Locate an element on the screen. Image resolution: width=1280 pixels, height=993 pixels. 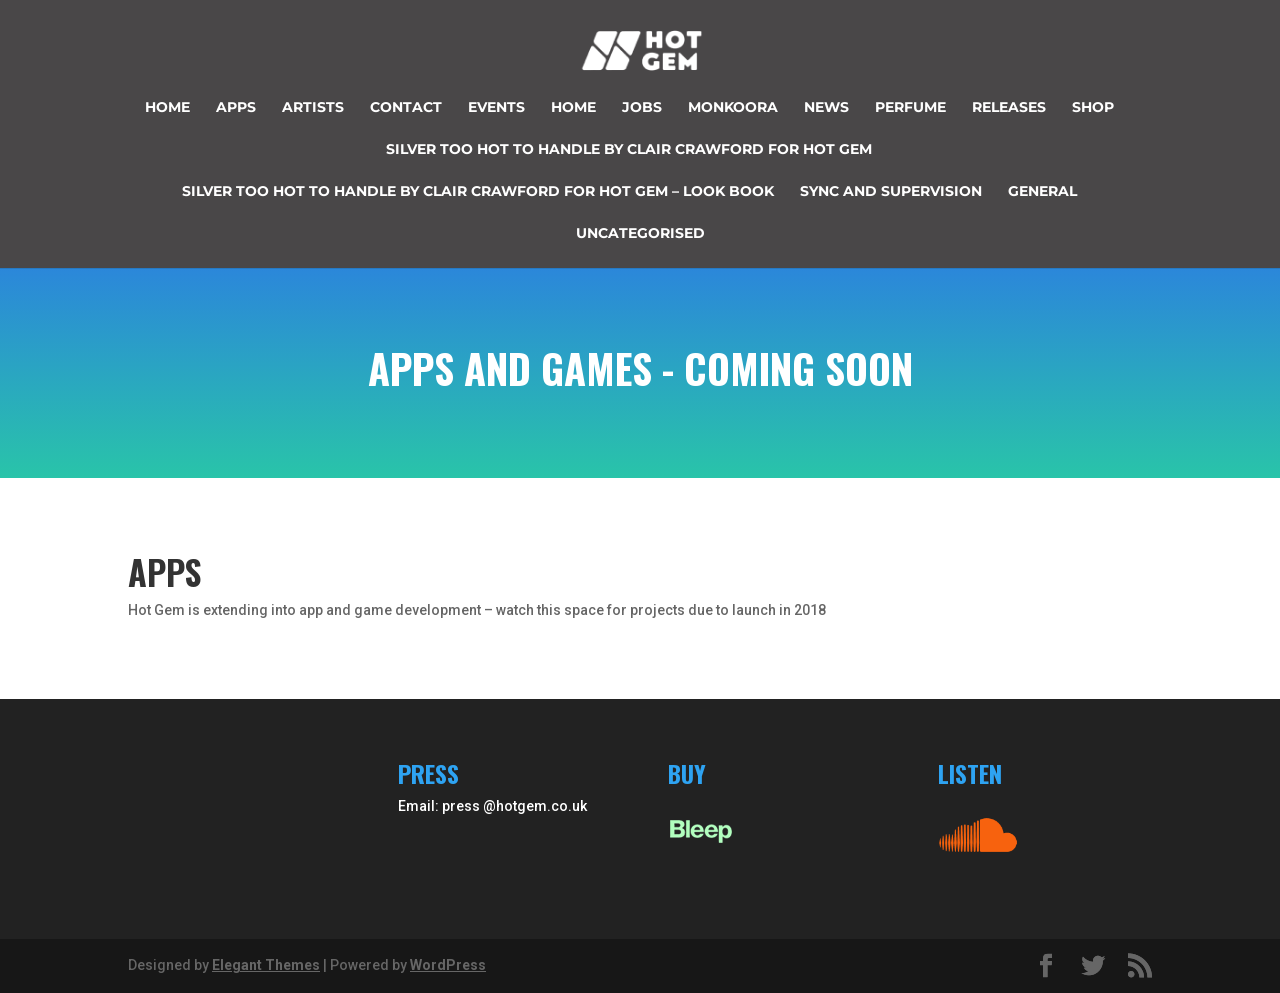
Releases is located at coordinates (1009, 108).